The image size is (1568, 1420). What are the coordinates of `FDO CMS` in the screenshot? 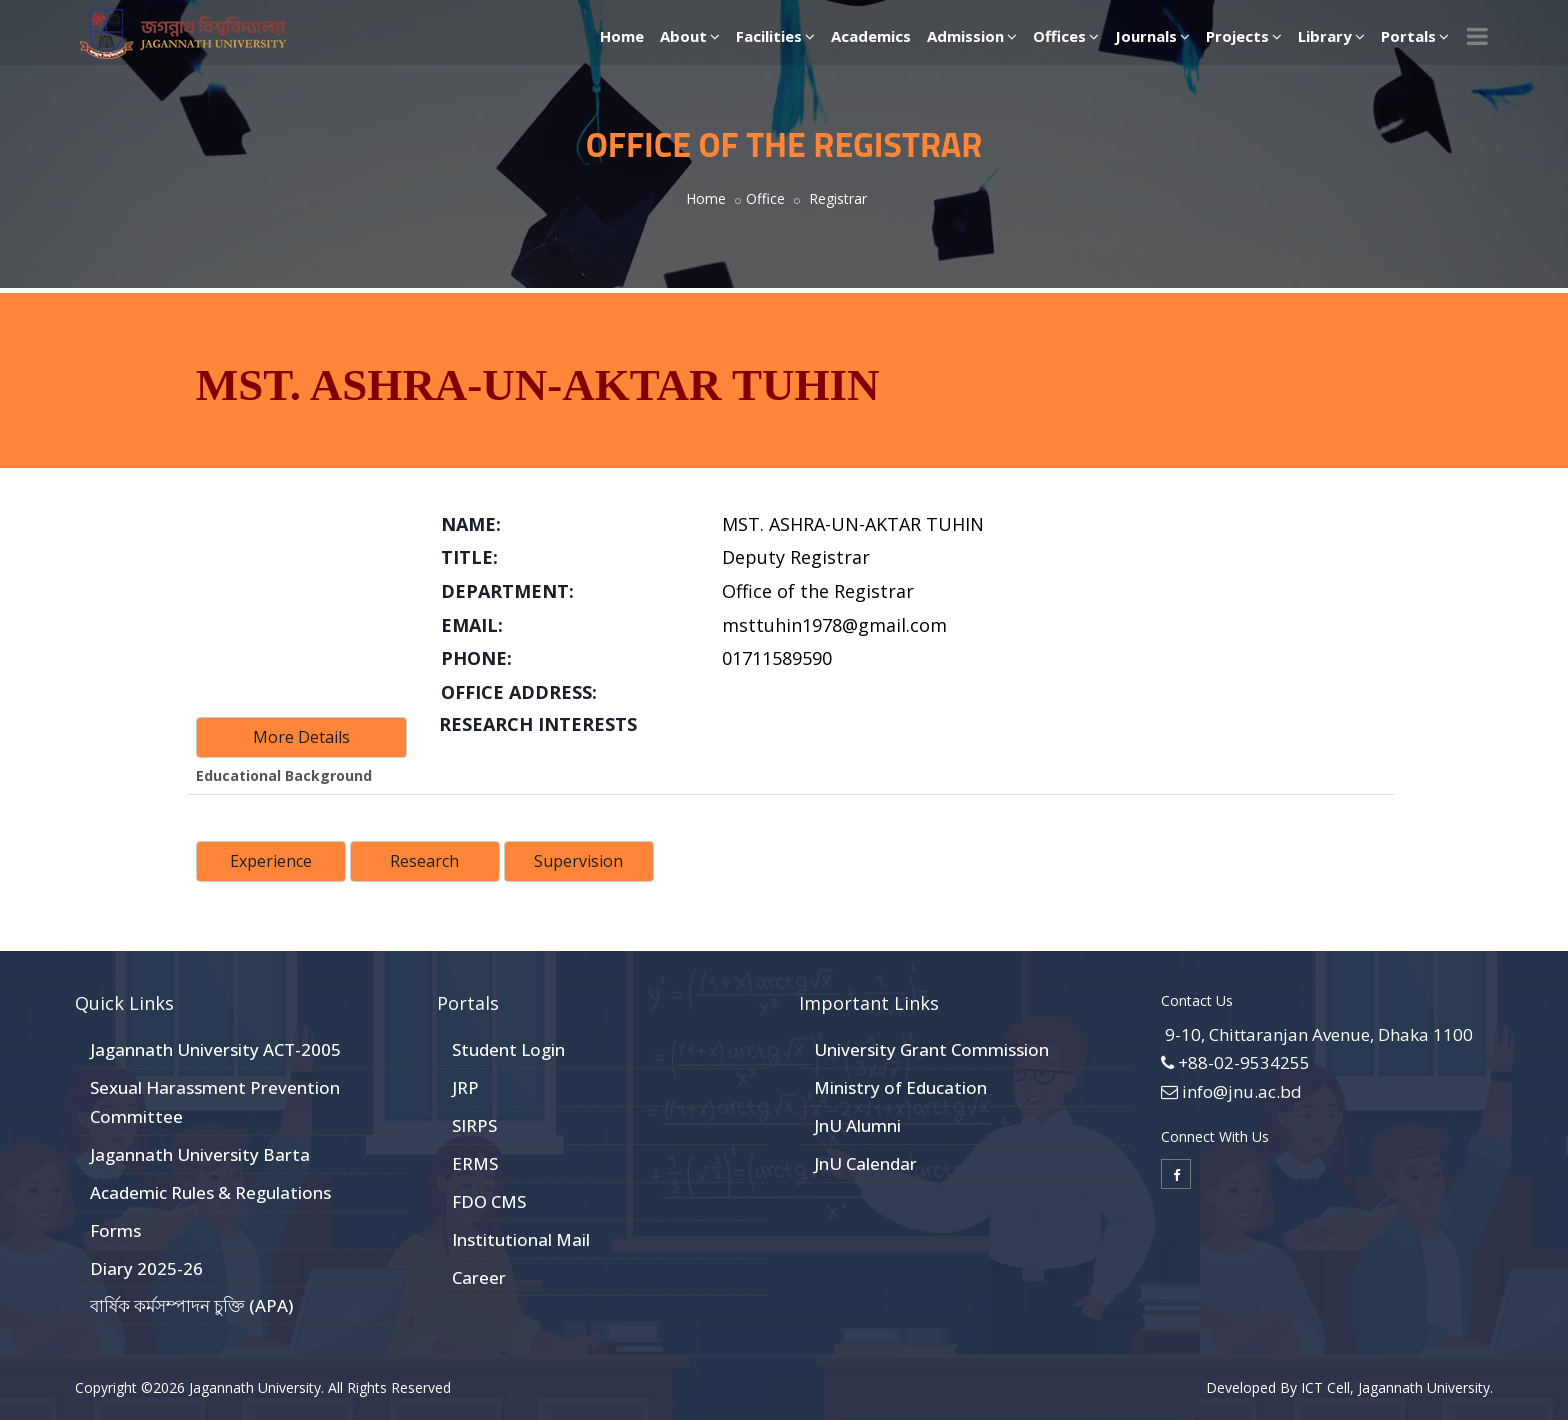 It's located at (489, 1201).